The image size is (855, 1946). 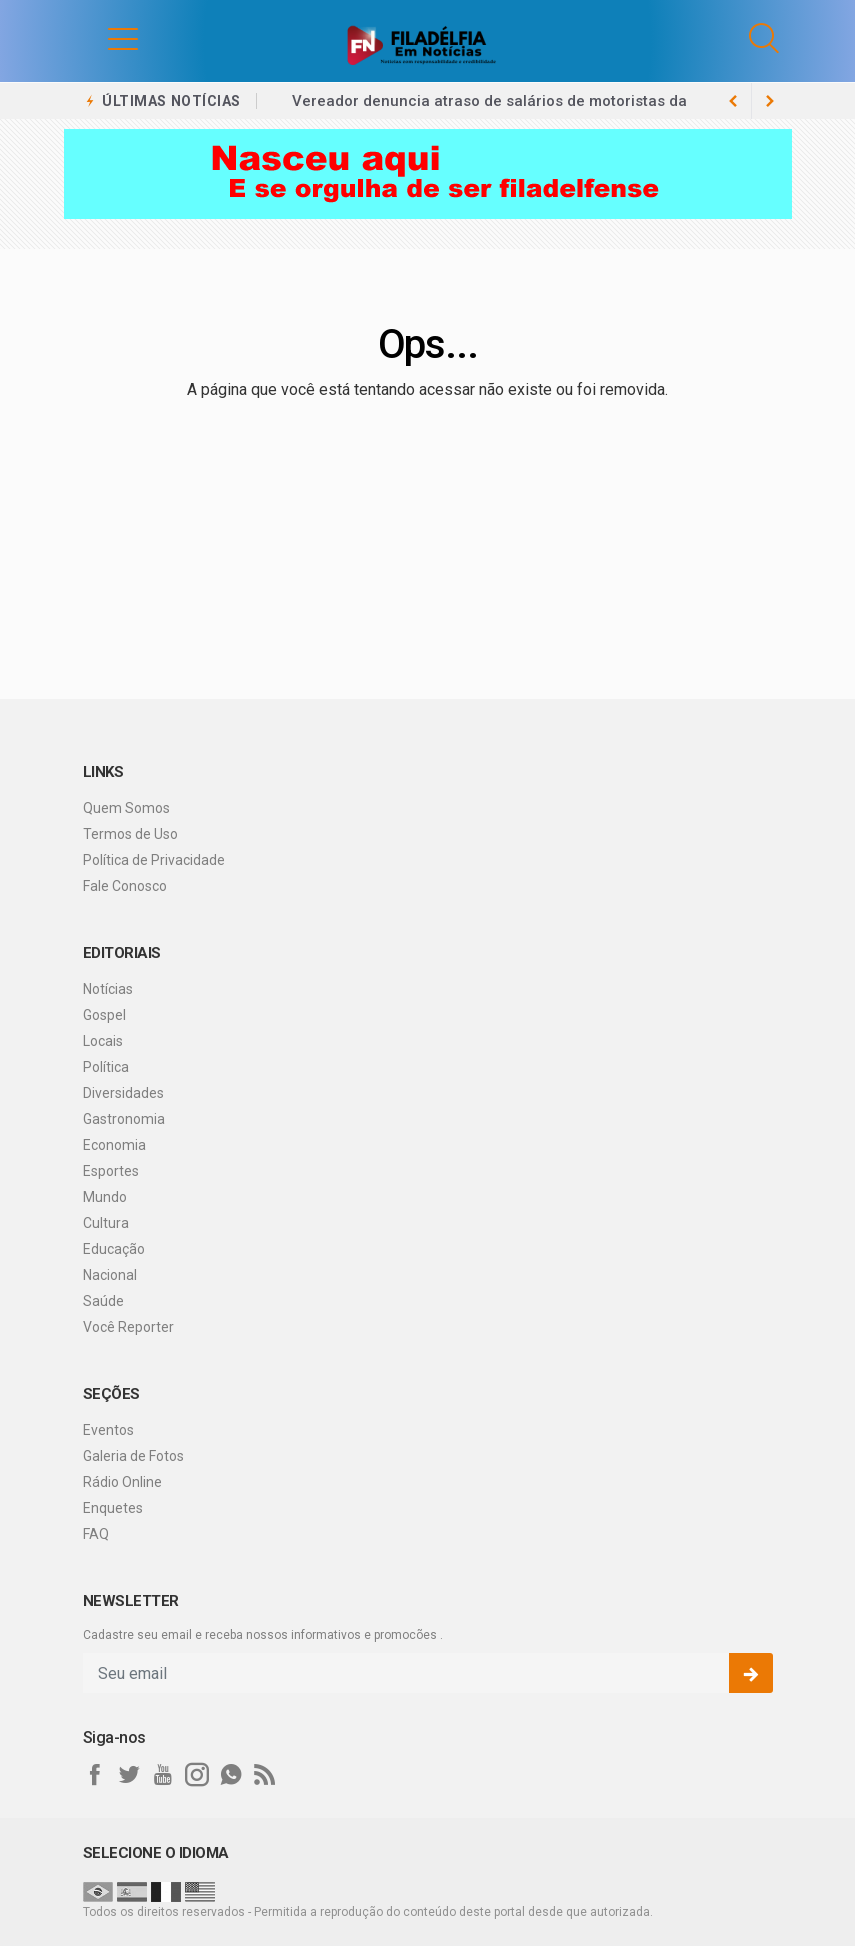 I want to click on Saúde, so click(x=103, y=1301).